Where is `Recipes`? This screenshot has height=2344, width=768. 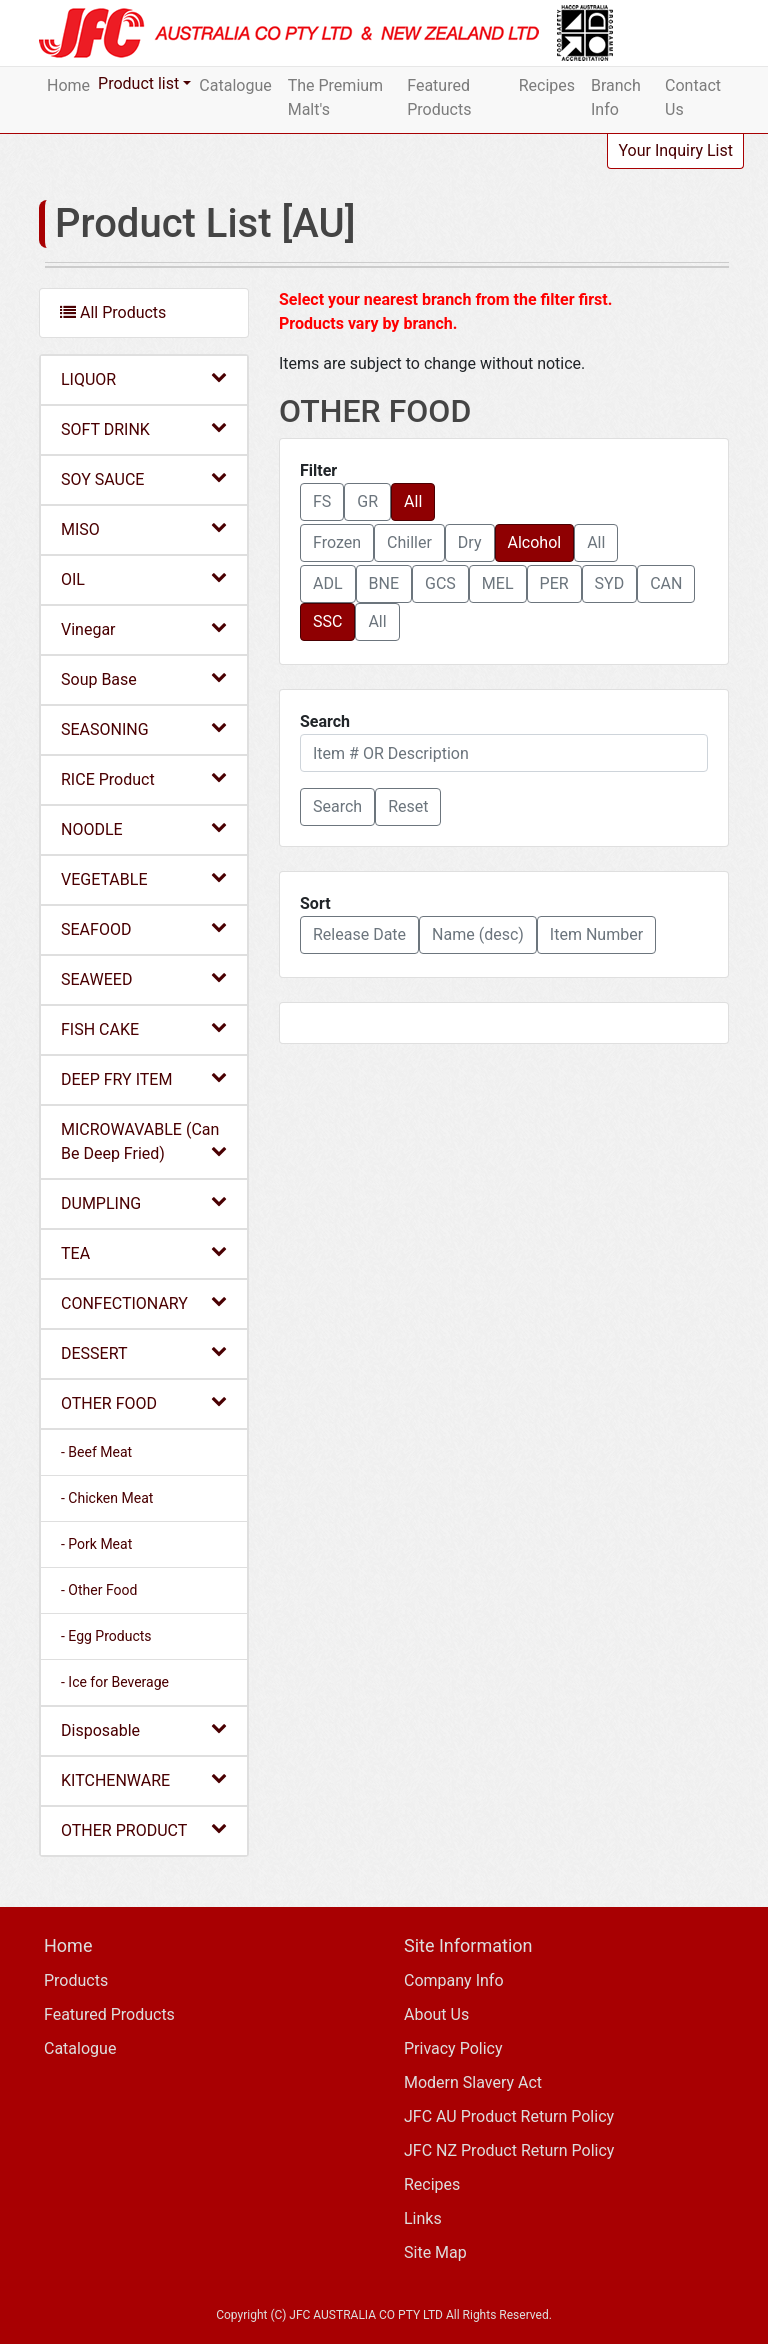 Recipes is located at coordinates (547, 85).